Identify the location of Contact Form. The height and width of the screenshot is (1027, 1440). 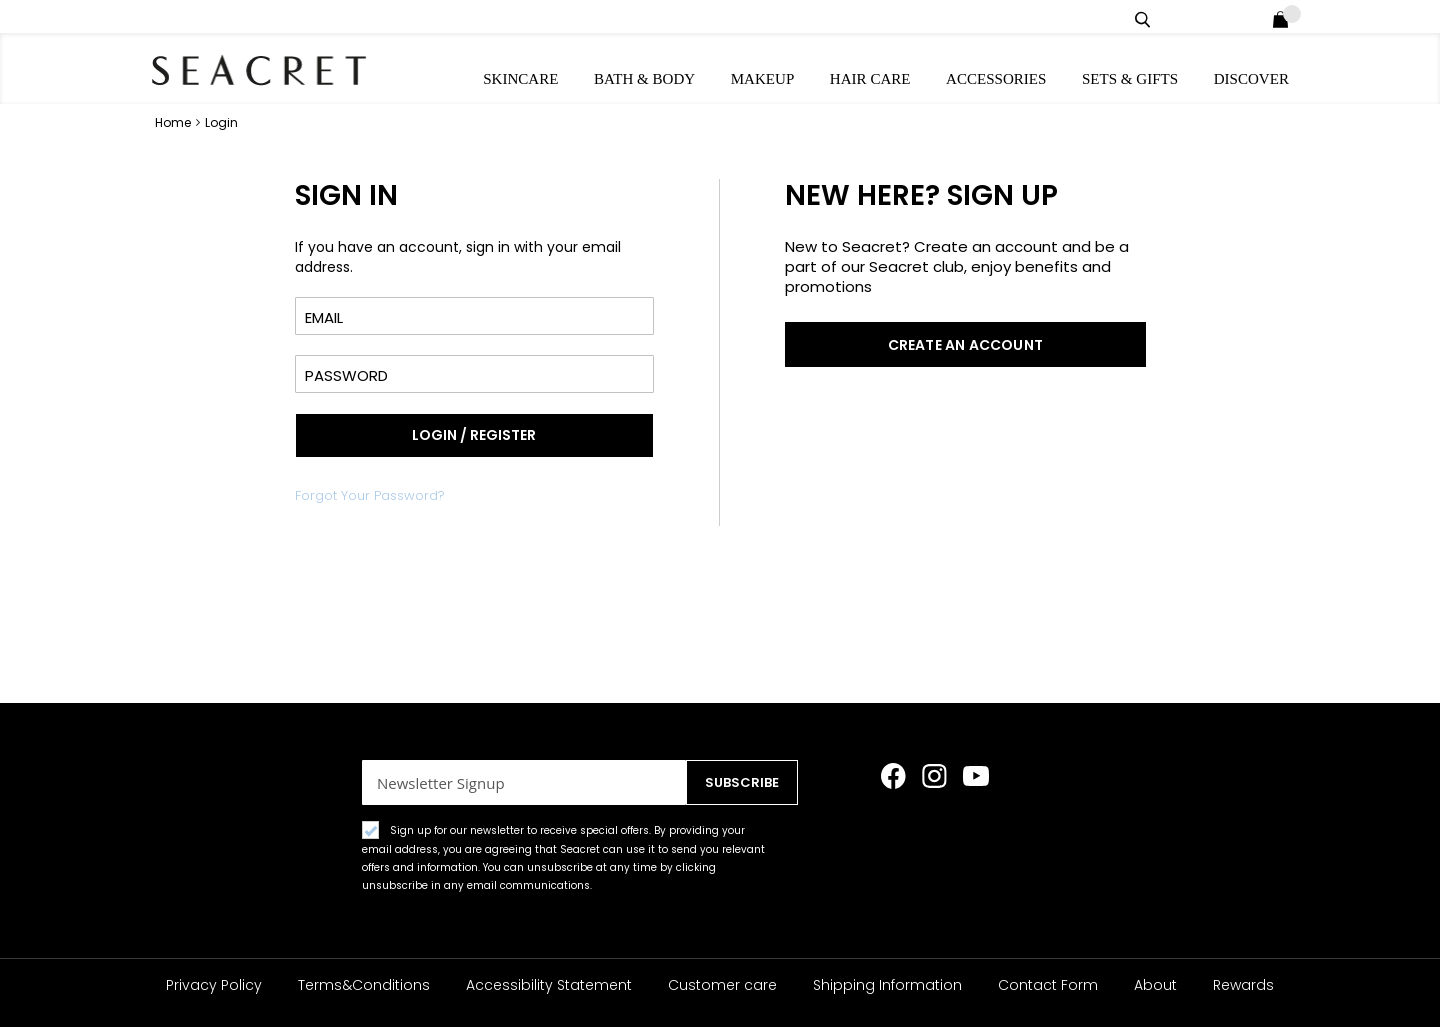
(1048, 985).